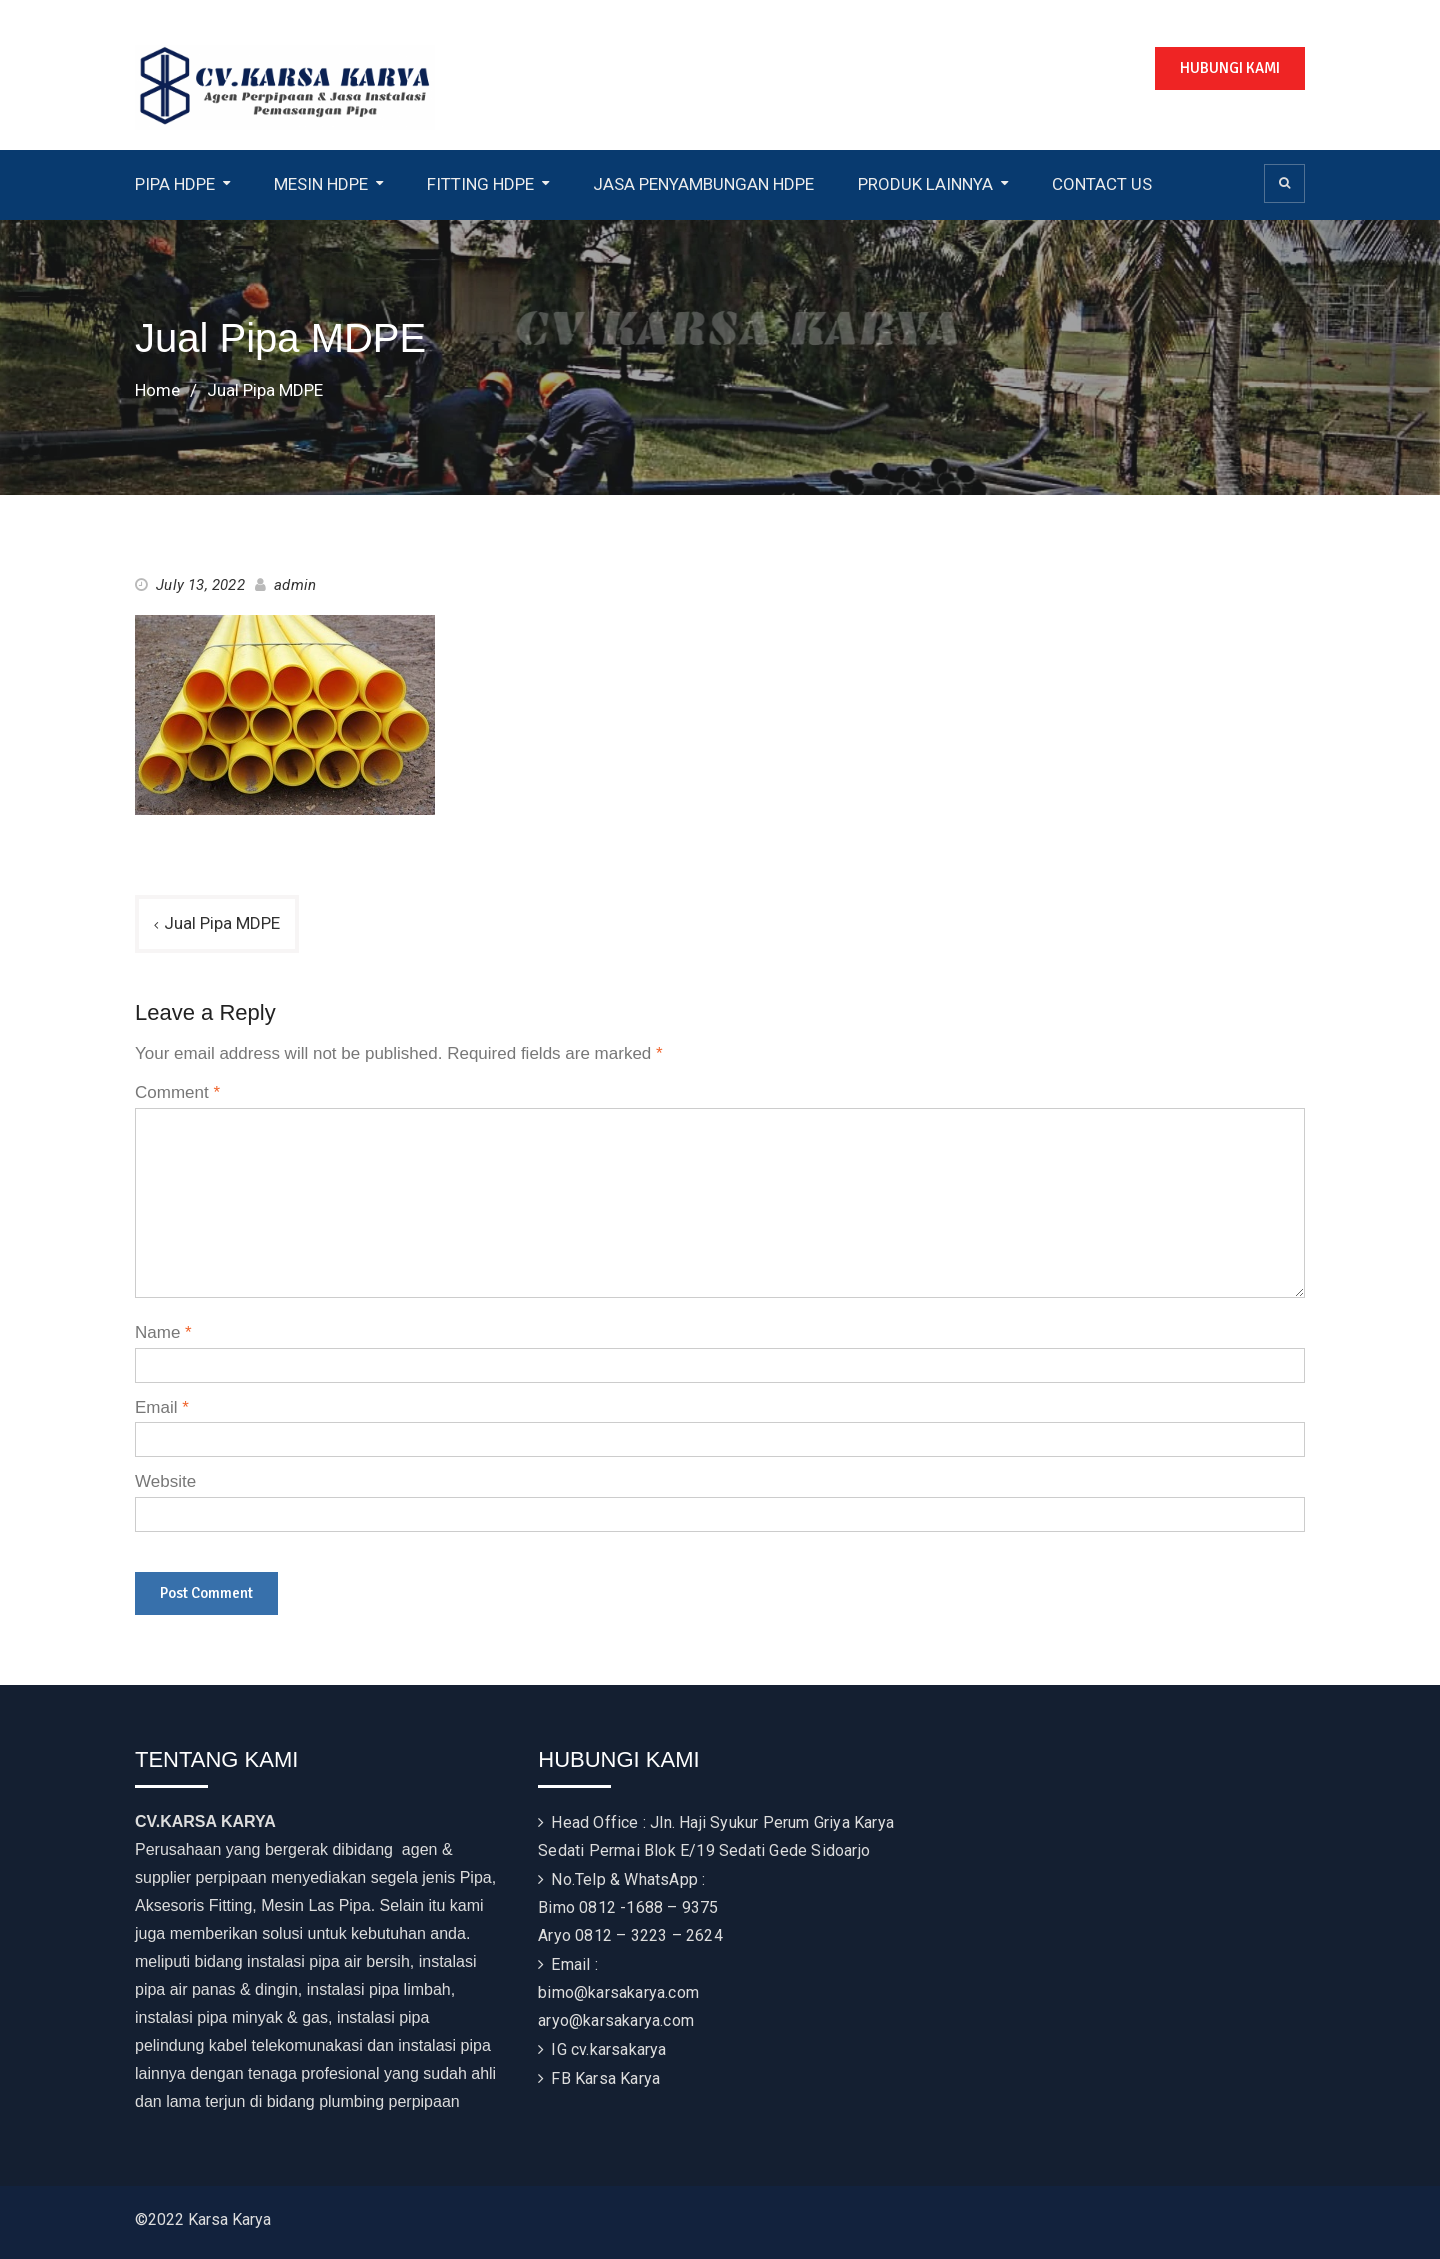 The image size is (1440, 2259). I want to click on FITTING HDPE, so click(480, 184).